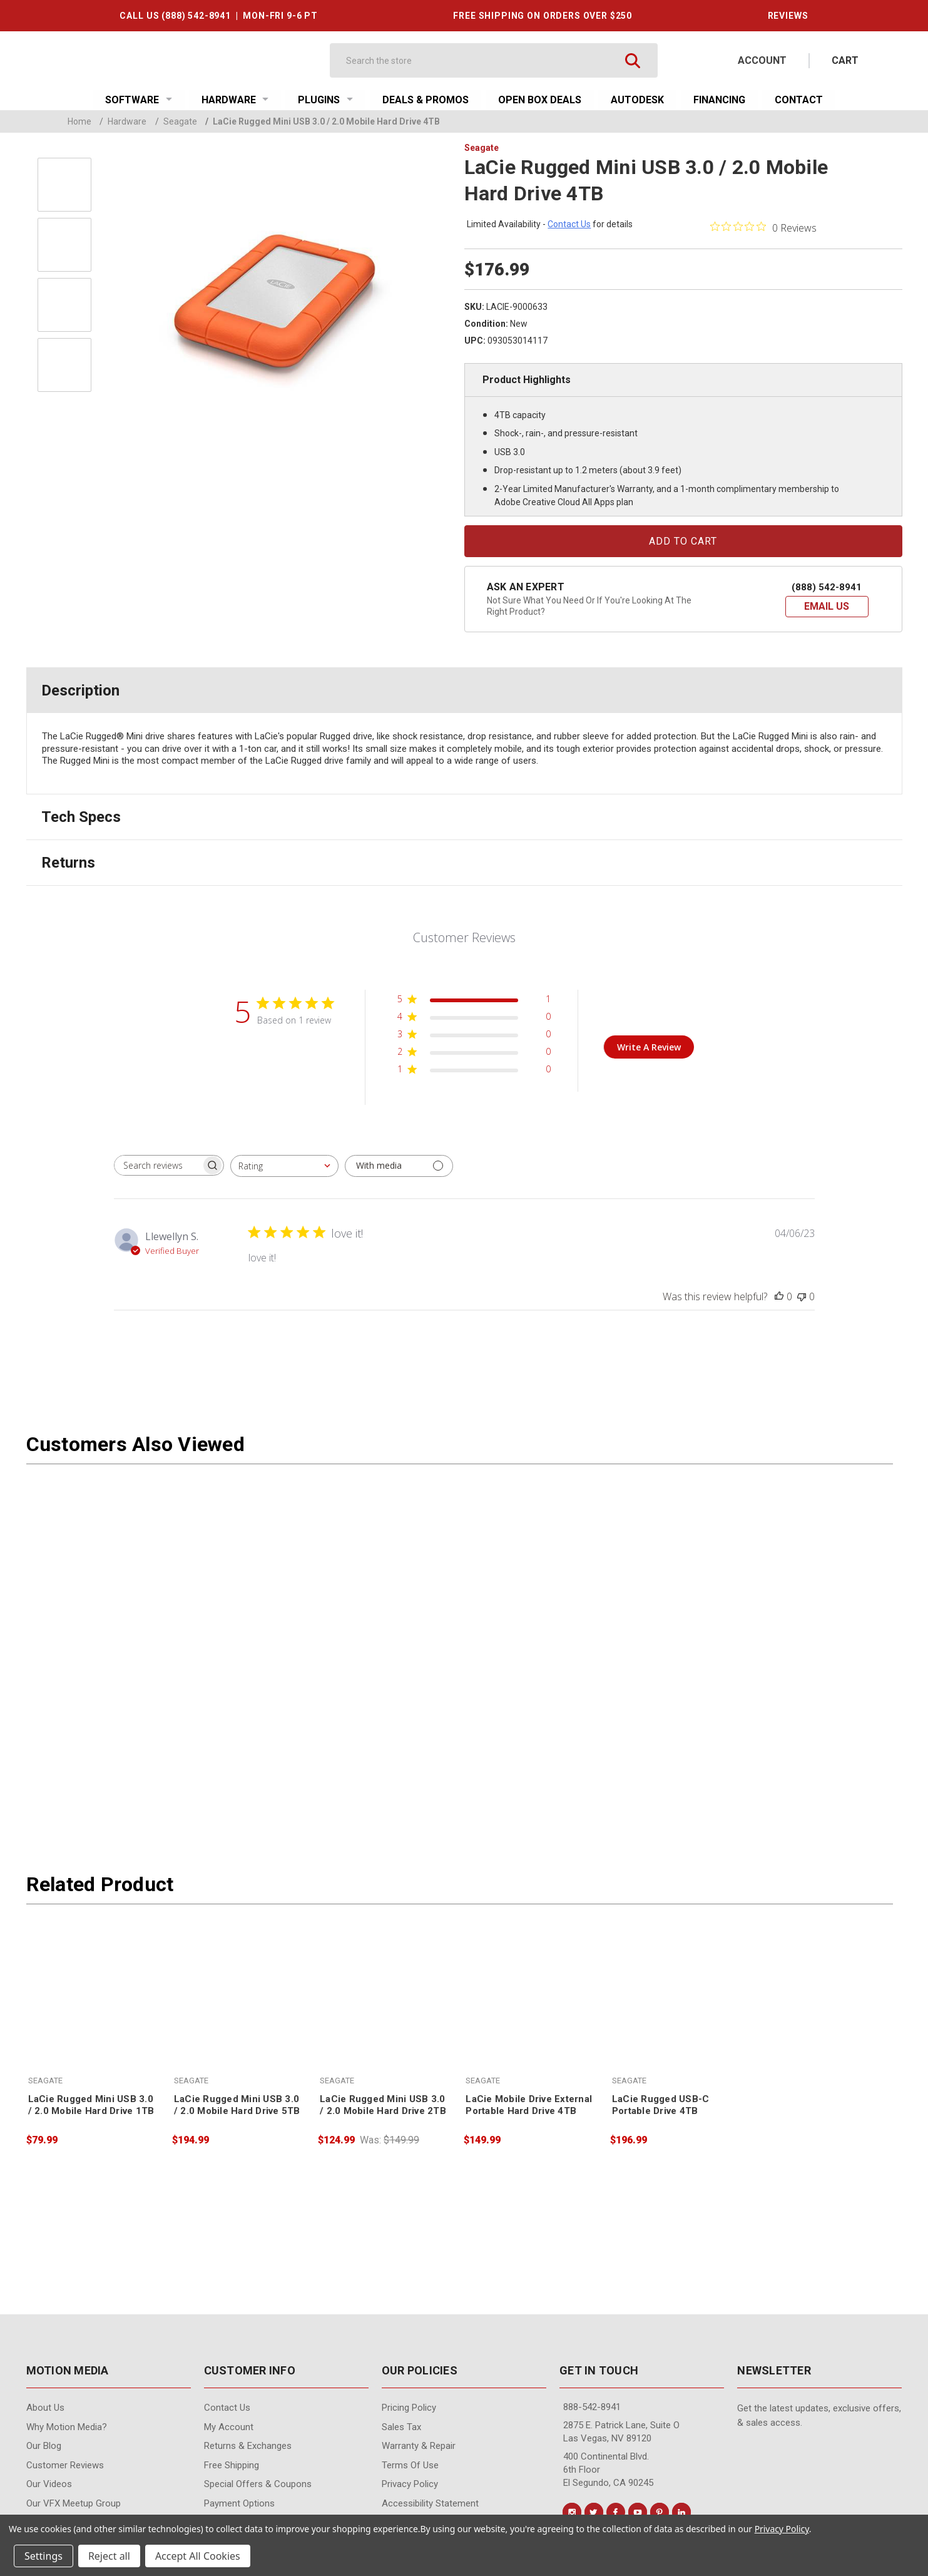  I want to click on Warranty & Repair, so click(419, 2445).